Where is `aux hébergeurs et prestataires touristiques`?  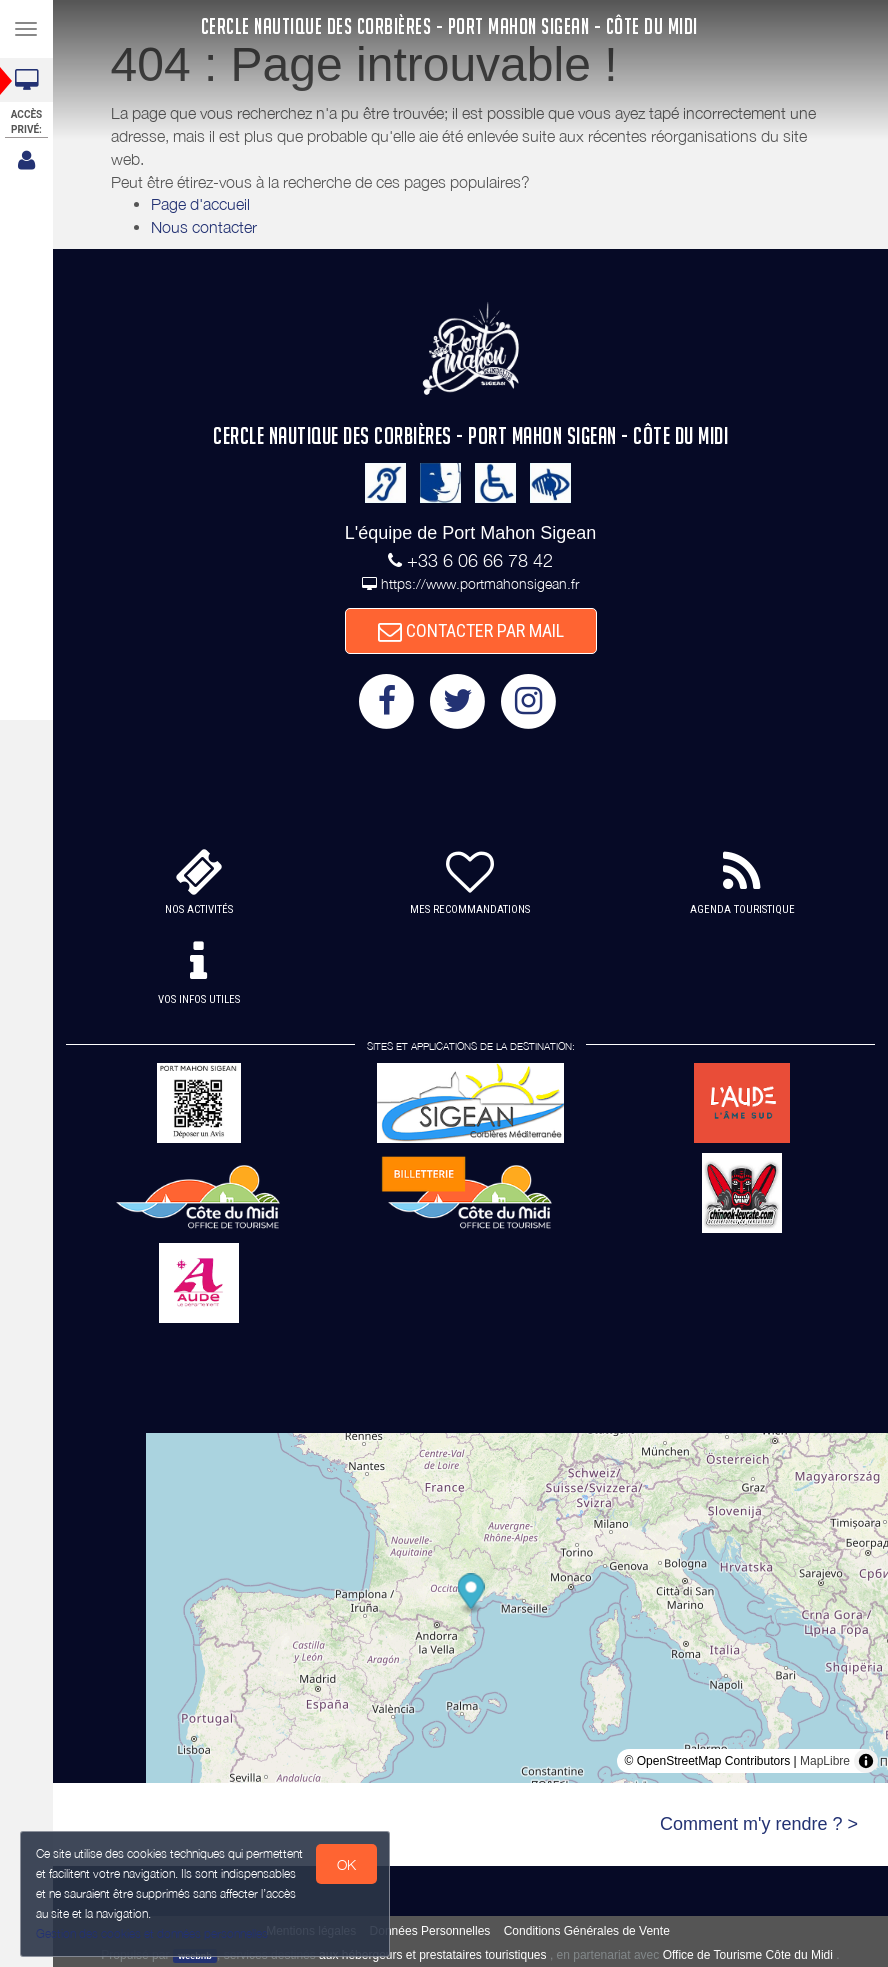 aux hébergeurs et prestataires touristiques is located at coordinates (432, 1955).